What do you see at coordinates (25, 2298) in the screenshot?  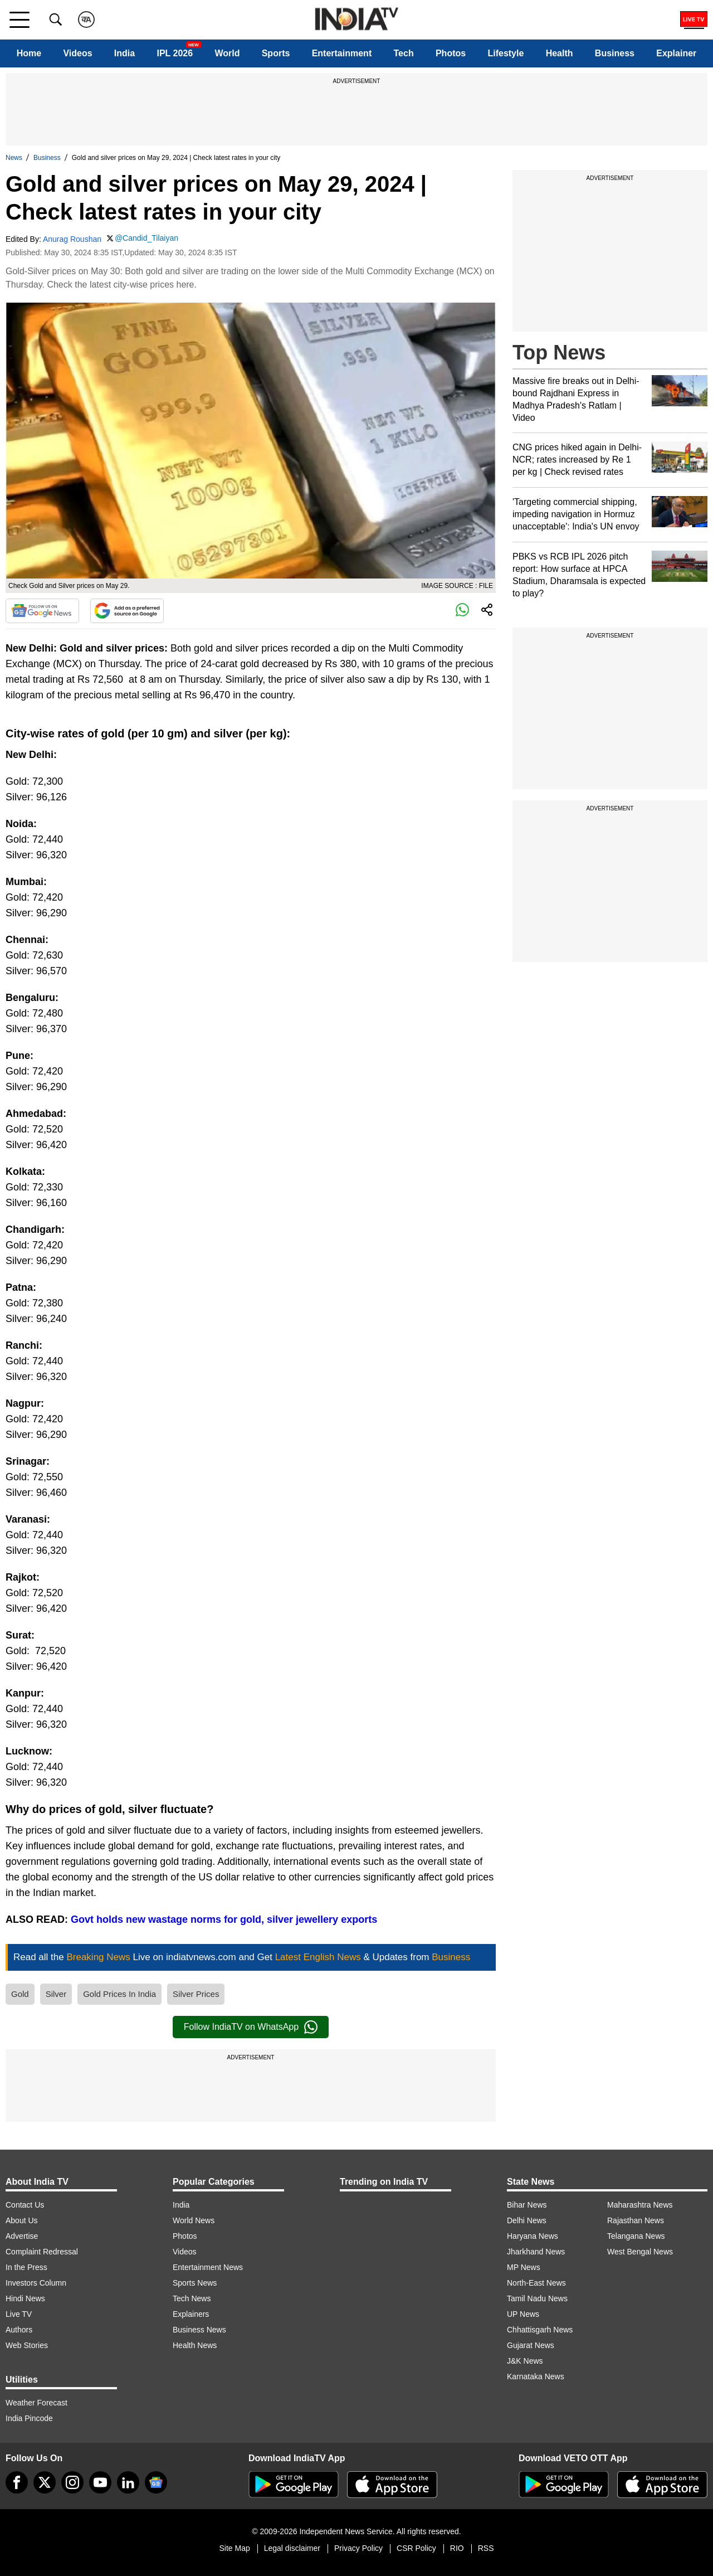 I see `Hindi News` at bounding box center [25, 2298].